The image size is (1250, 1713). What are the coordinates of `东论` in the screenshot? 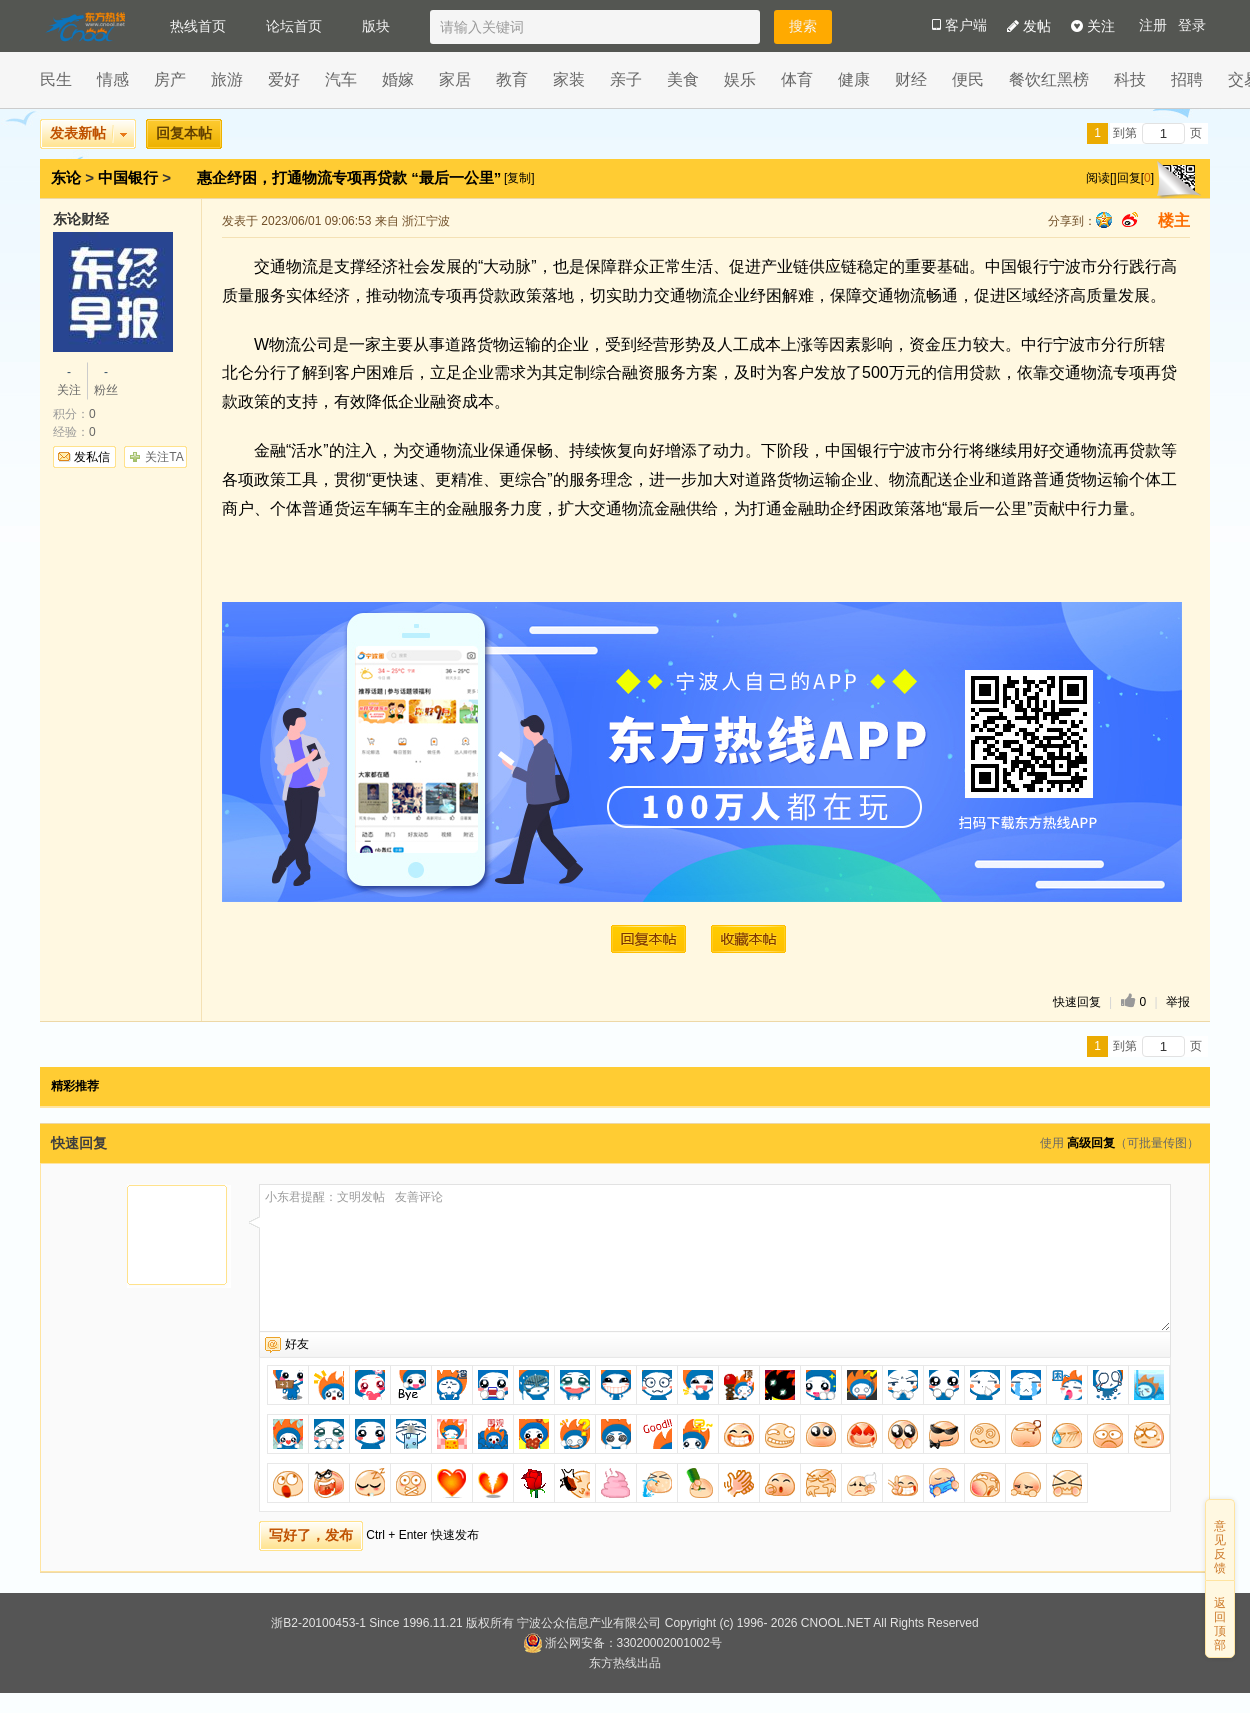 It's located at (66, 177).